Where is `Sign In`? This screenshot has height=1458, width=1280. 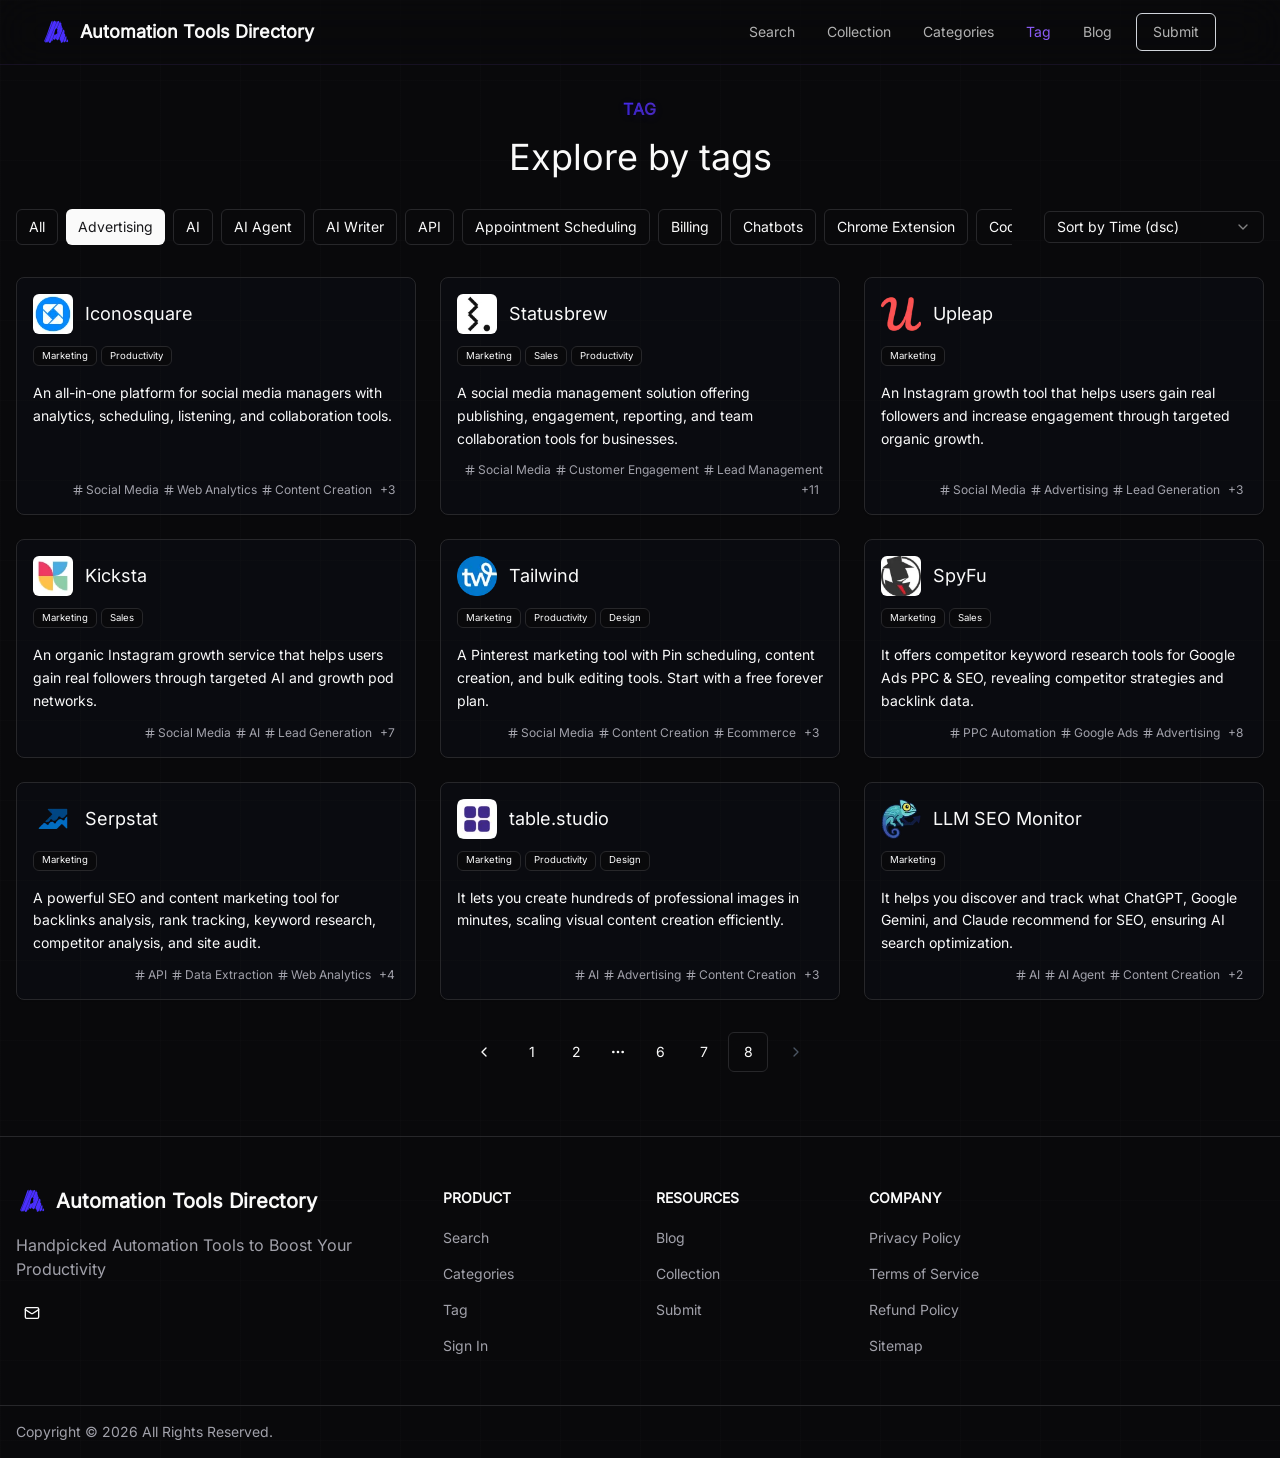
Sign In is located at coordinates (465, 1345).